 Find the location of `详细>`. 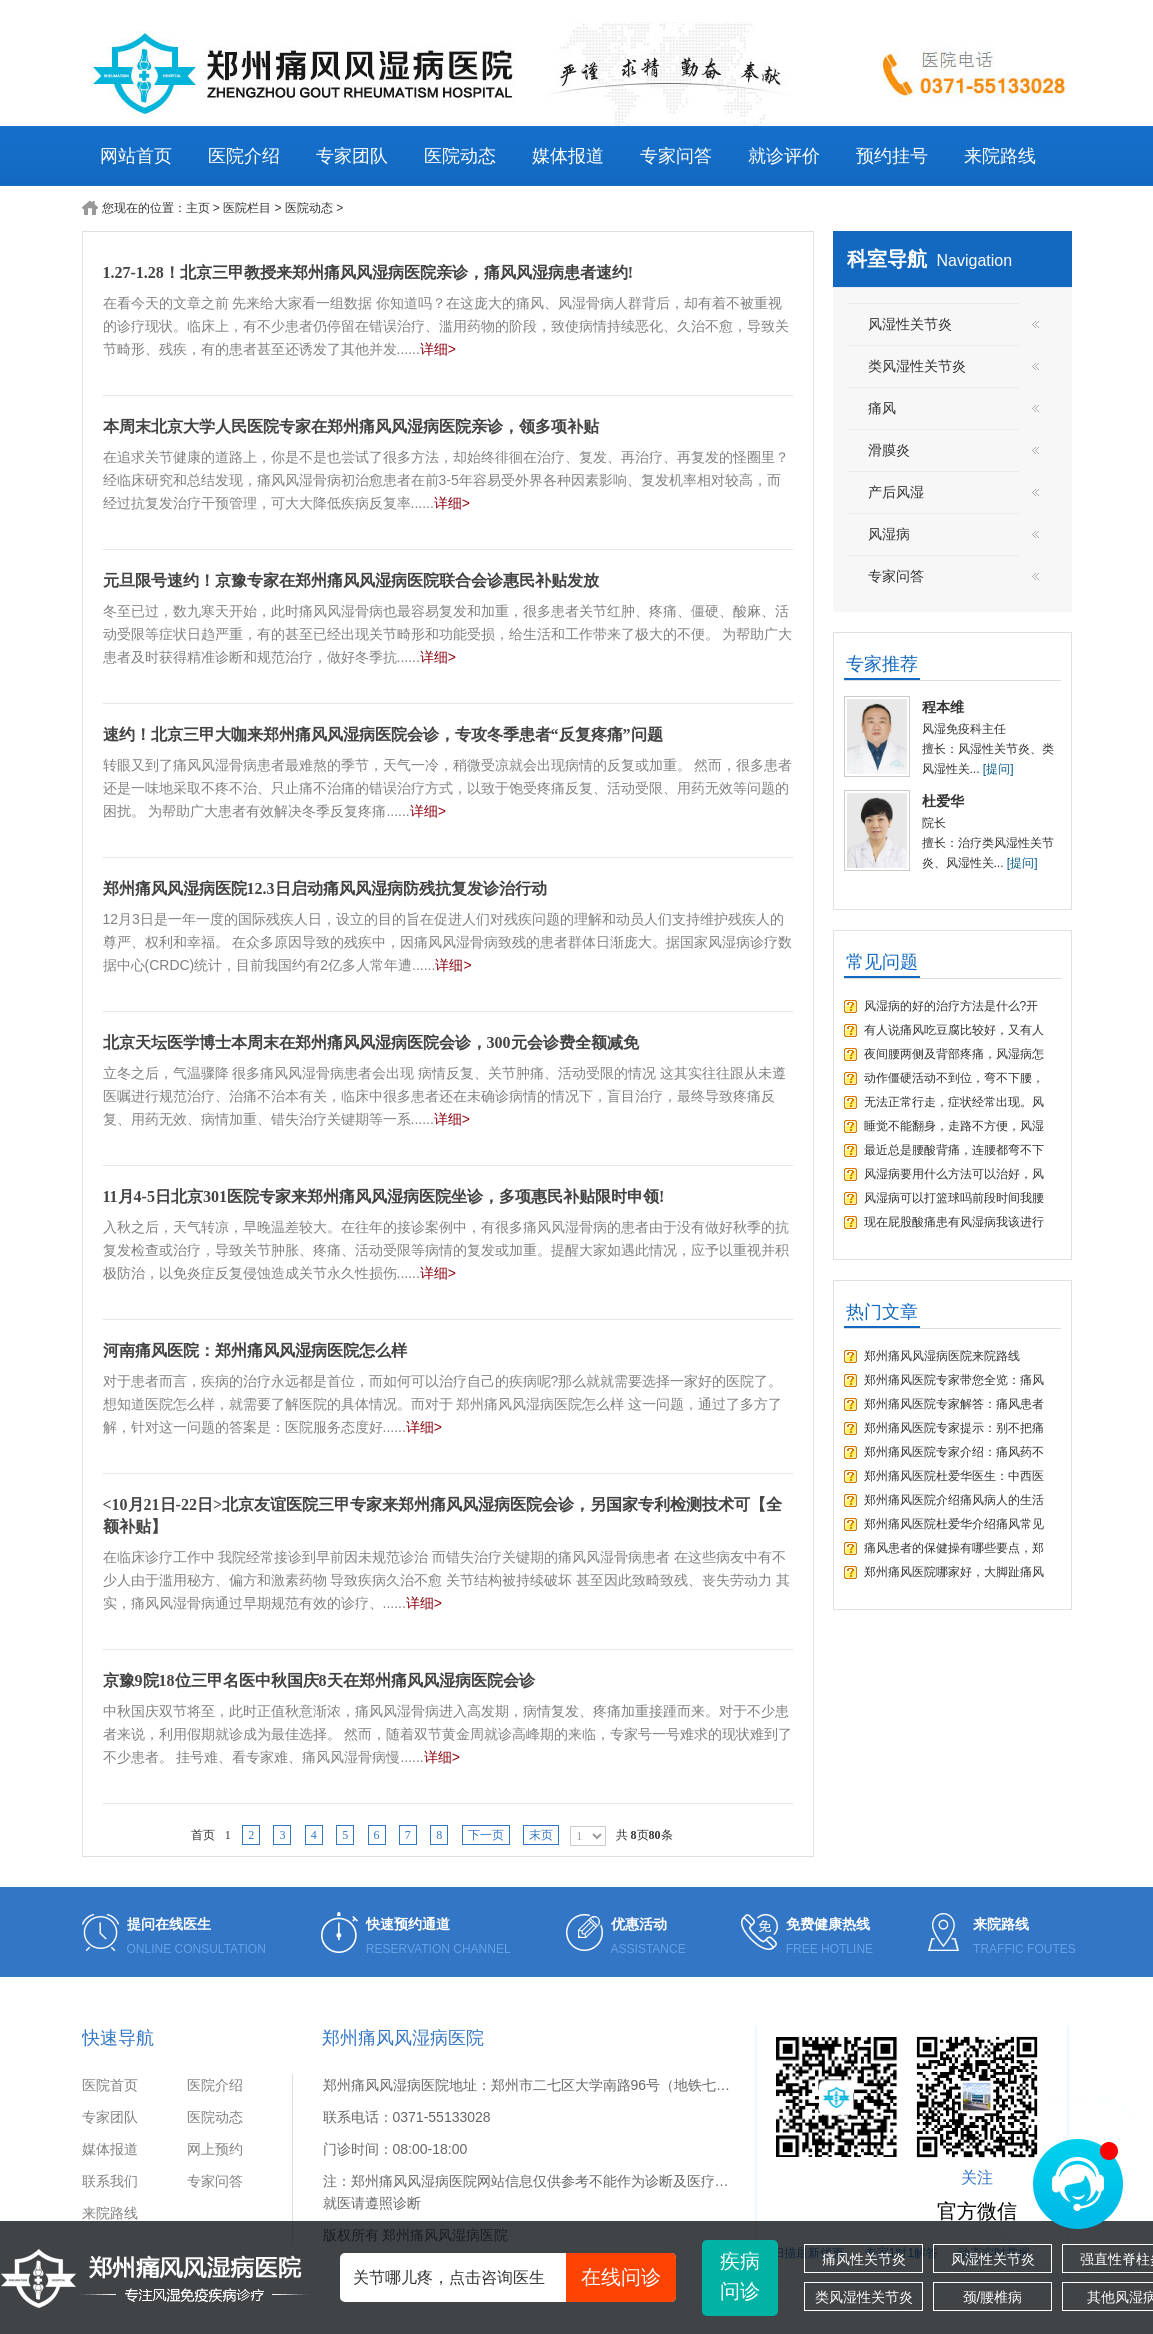

详细> is located at coordinates (438, 349).